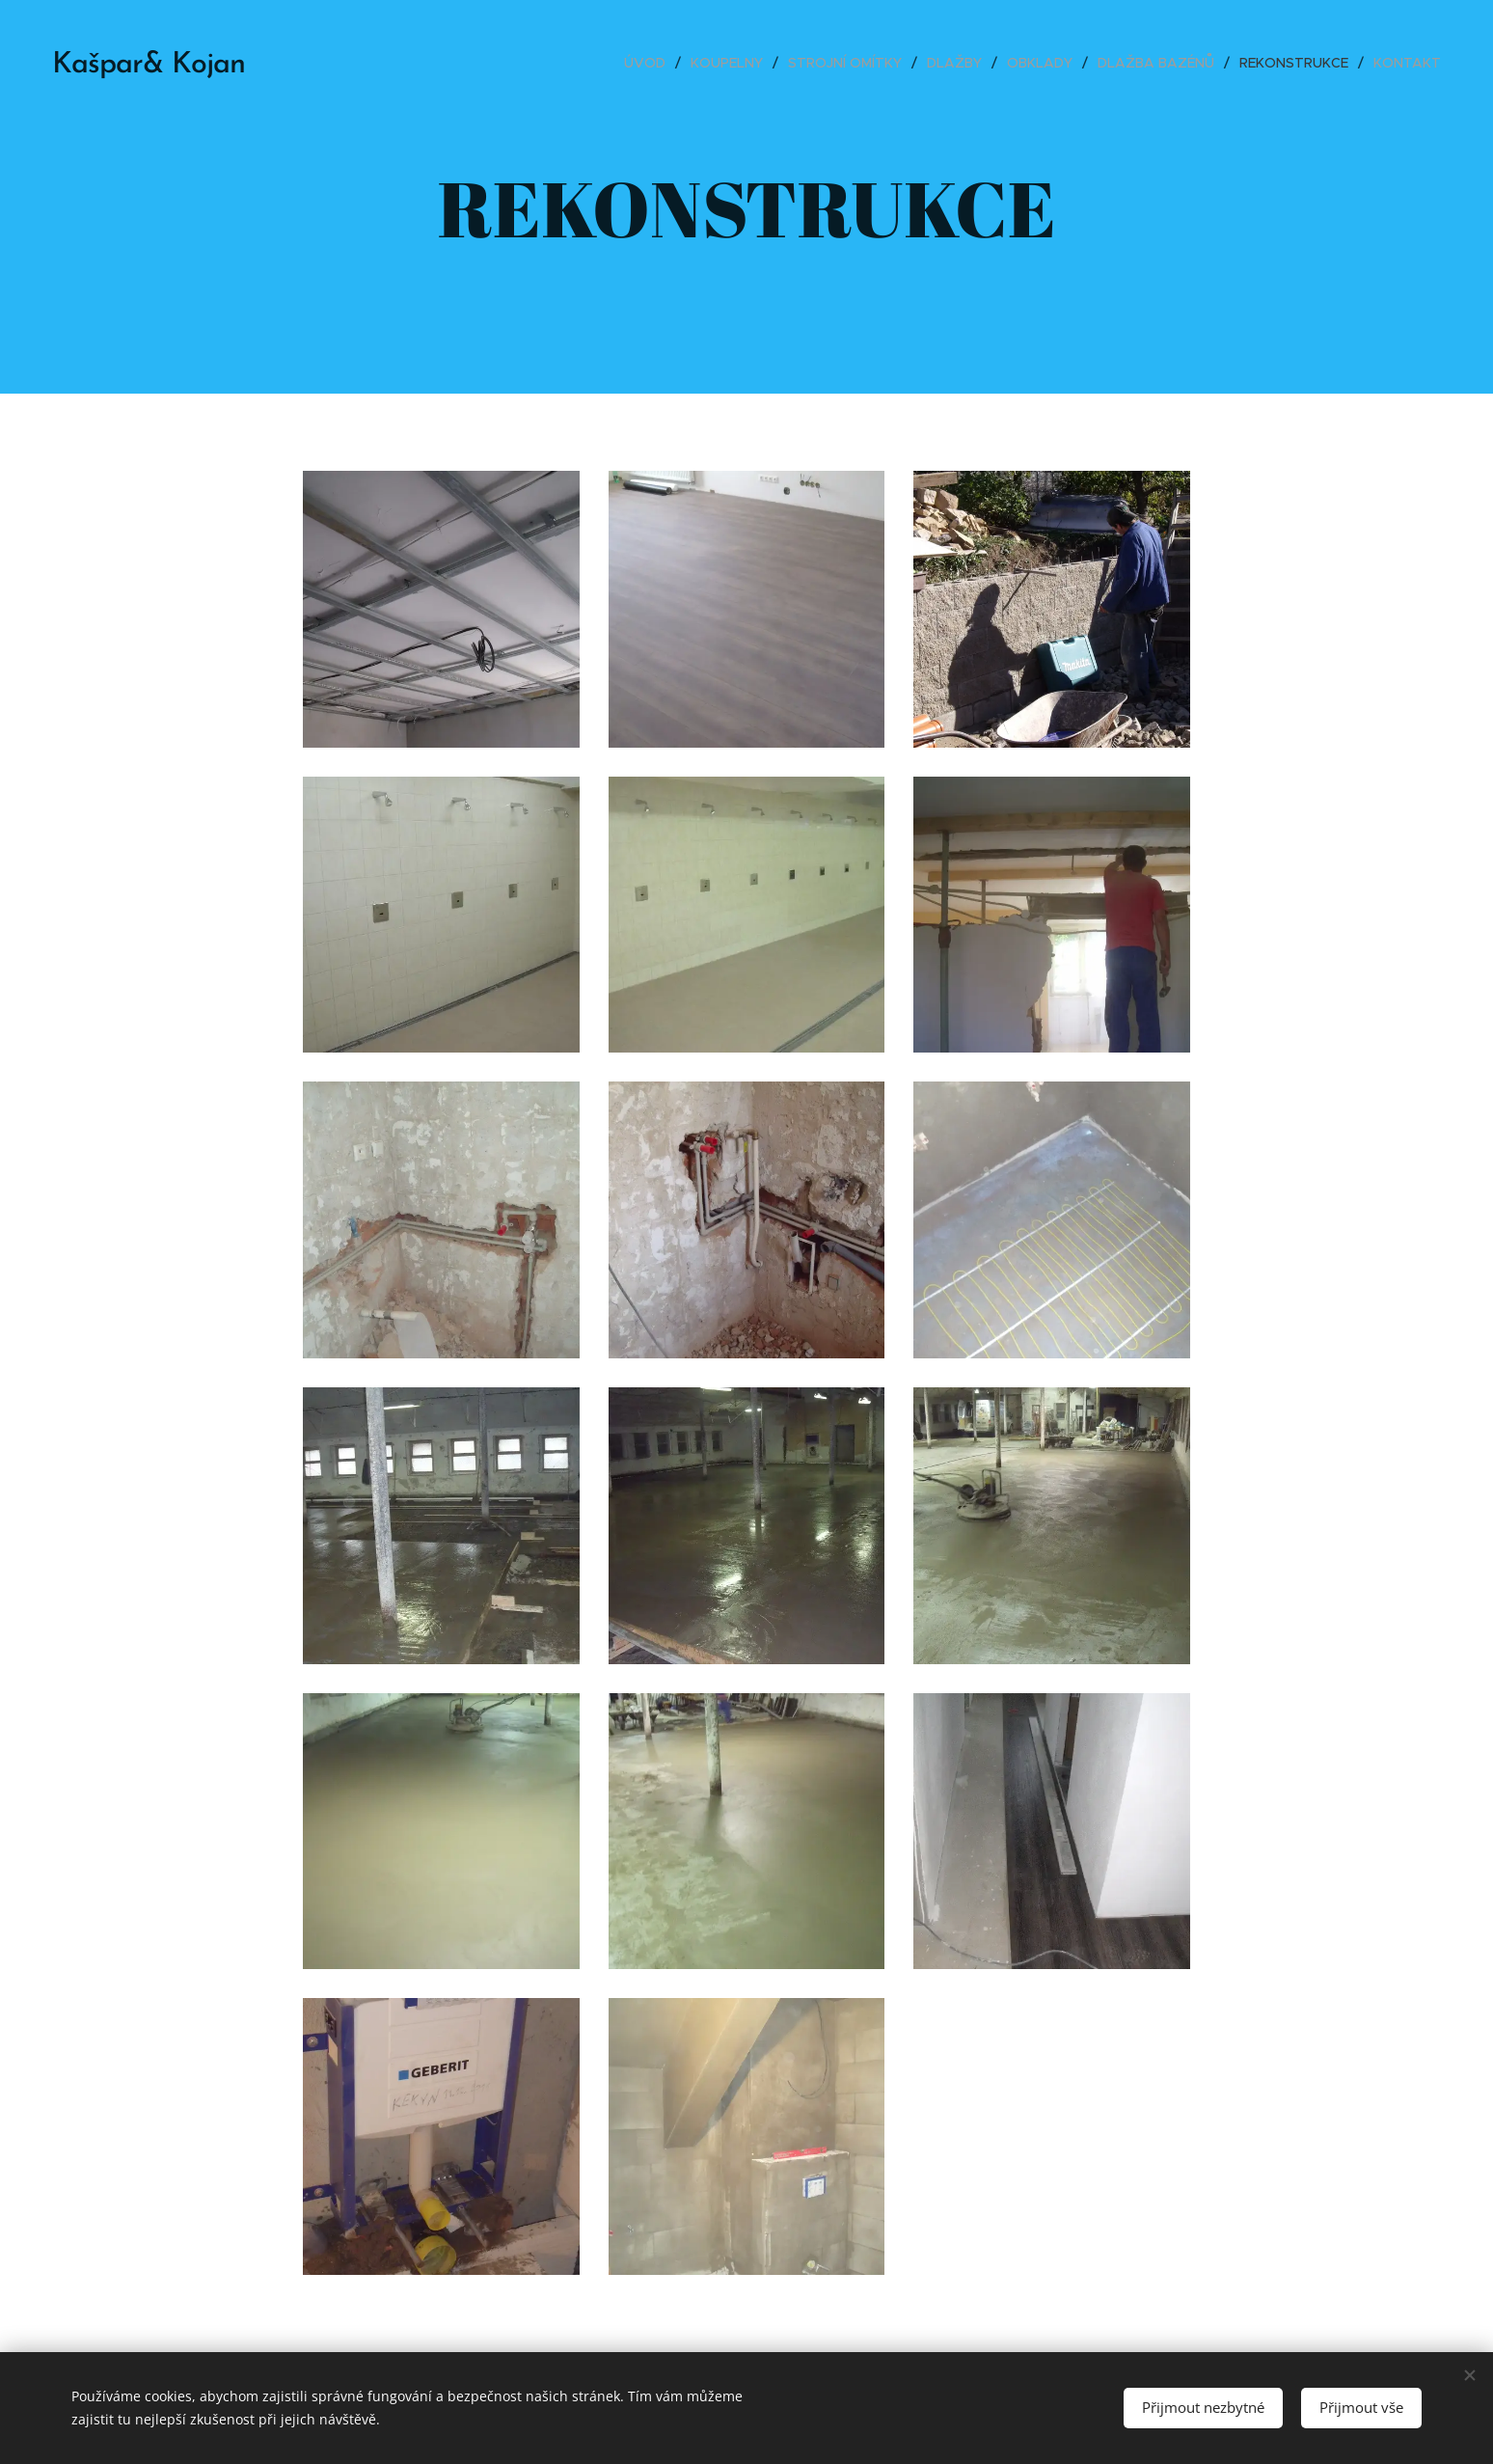 The height and width of the screenshot is (2464, 1493). I want to click on [menuitem], so click(650, 63).